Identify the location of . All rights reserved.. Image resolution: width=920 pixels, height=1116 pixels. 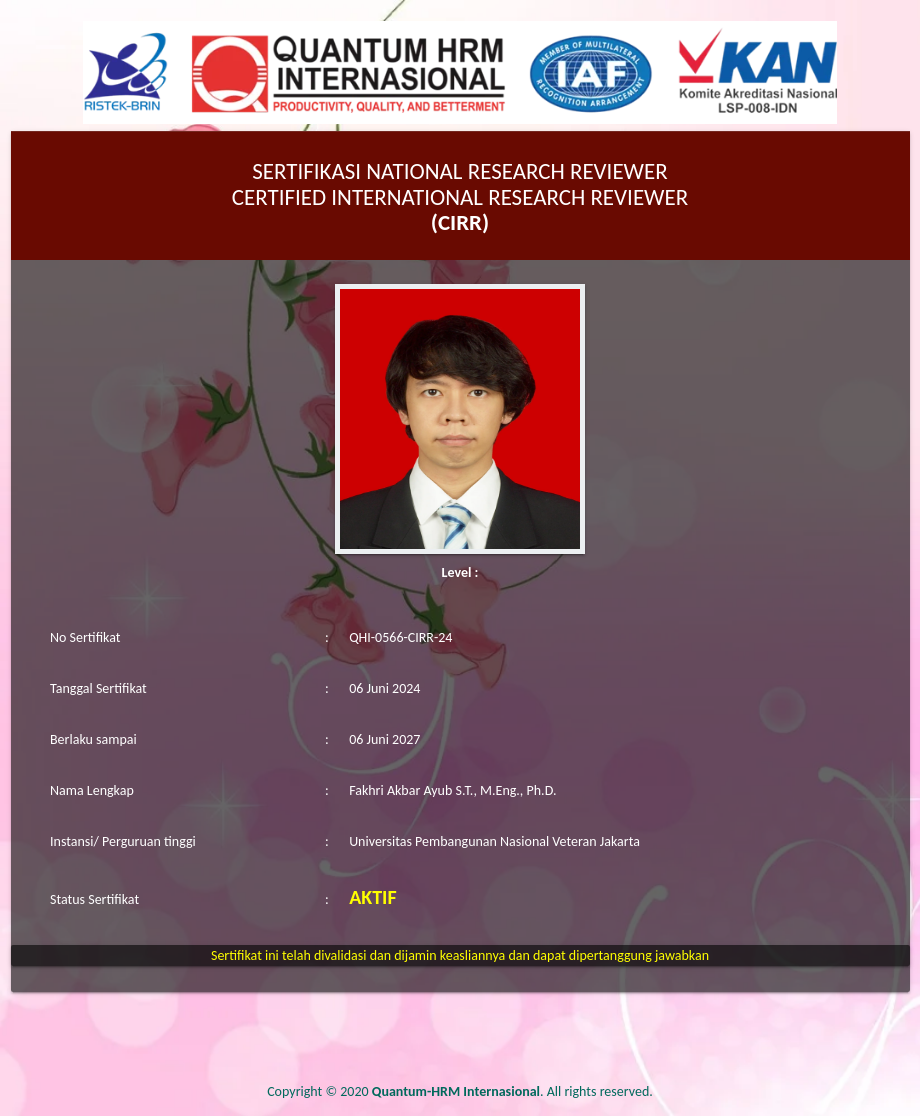
(512, 1091).